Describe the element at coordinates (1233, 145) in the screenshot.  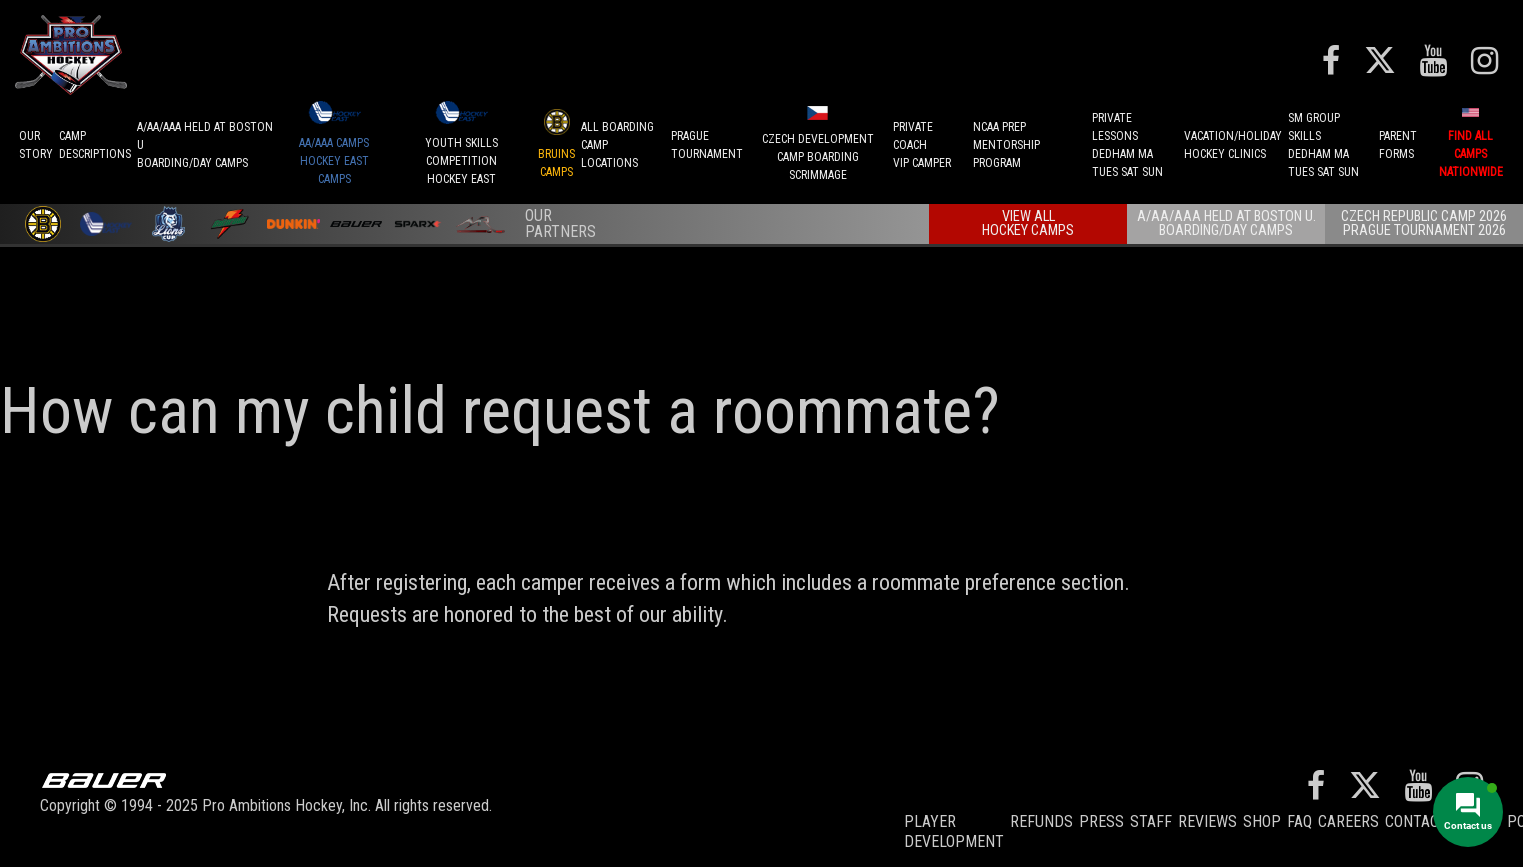
I see `VACATION/HOLIDAYHOCKEY CLINICS` at that location.